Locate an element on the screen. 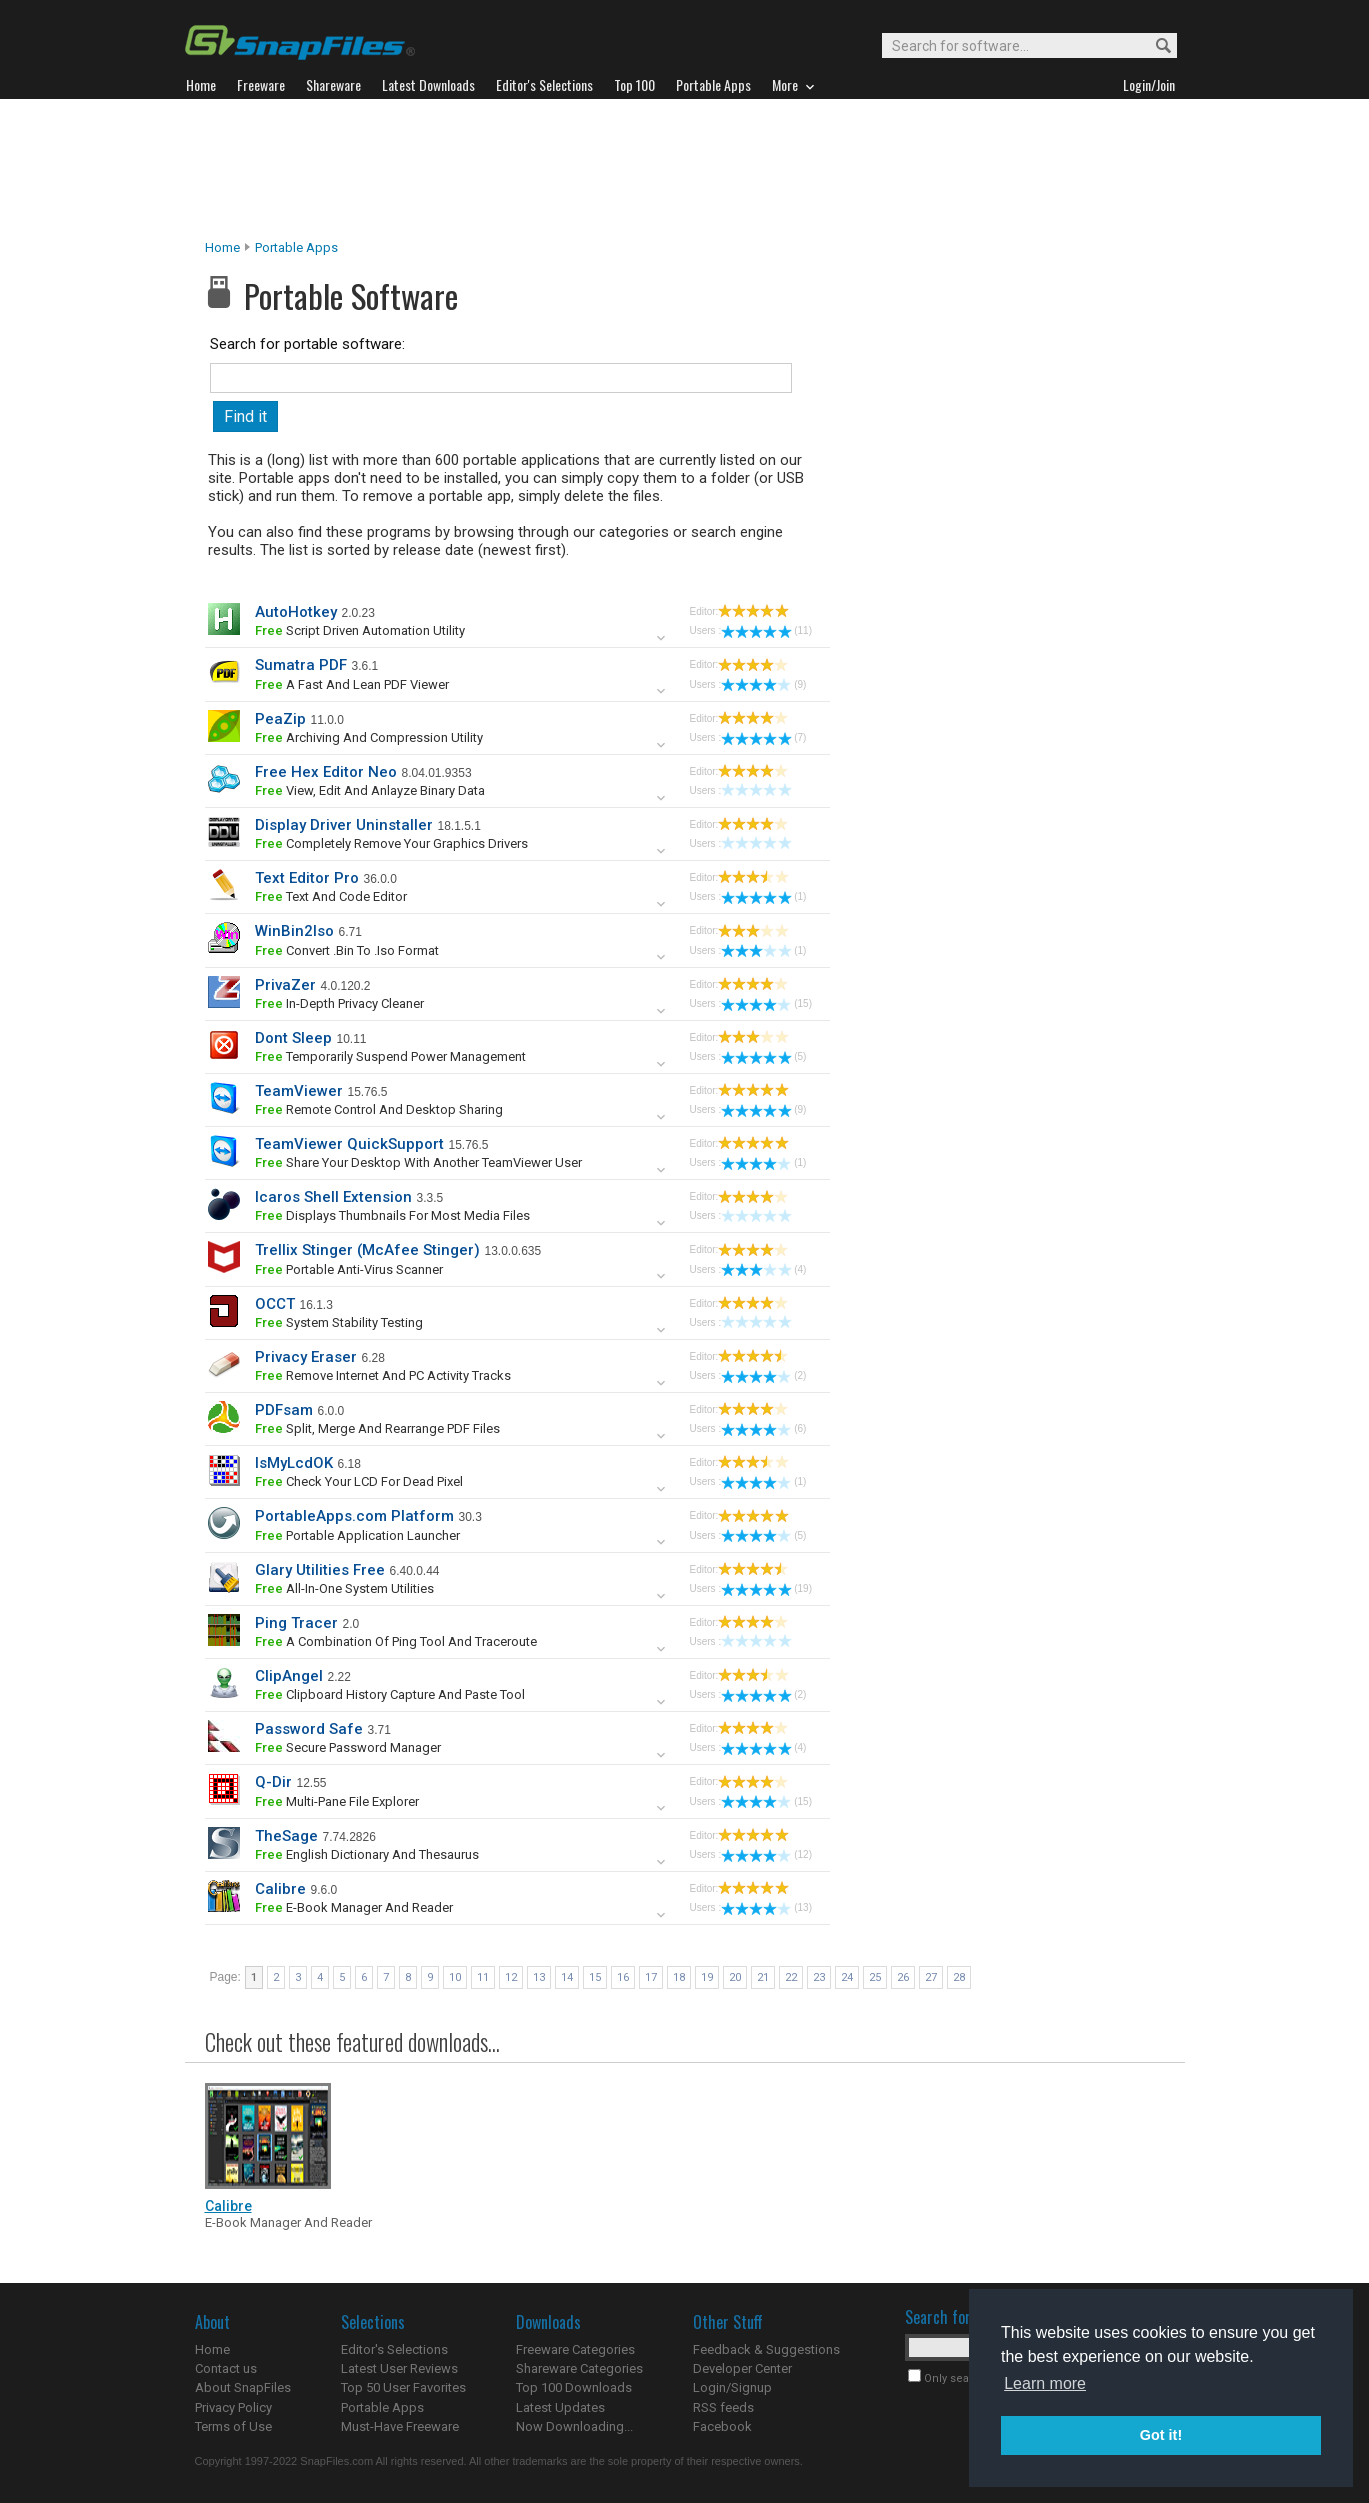 The image size is (1369, 2503). 17 is located at coordinates (651, 1977).